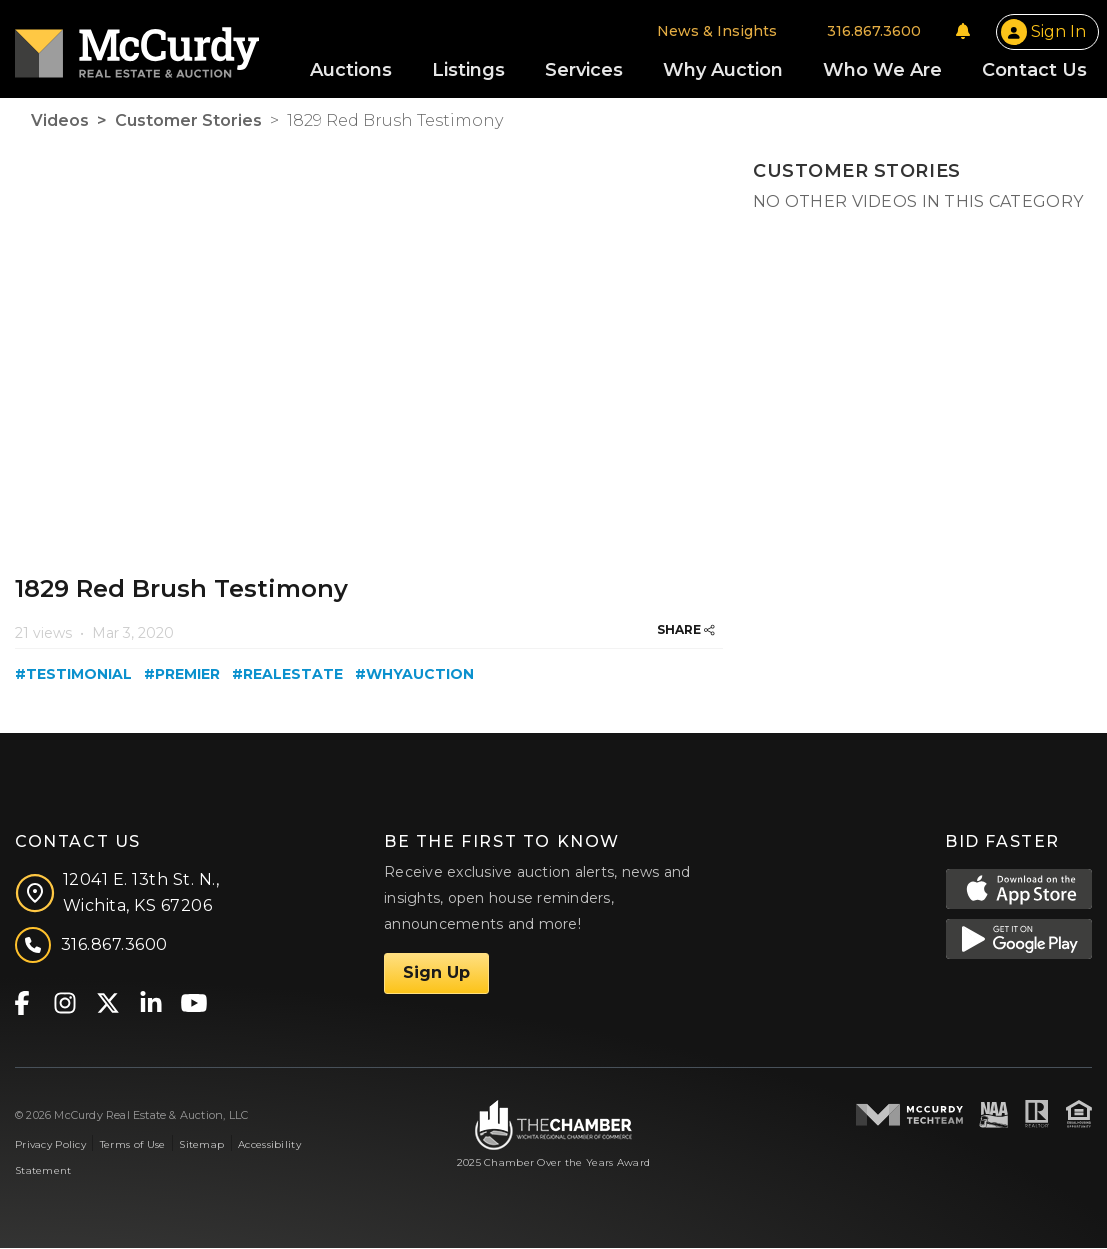 The width and height of the screenshot is (1107, 1249). I want to click on SHARE, so click(686, 631).